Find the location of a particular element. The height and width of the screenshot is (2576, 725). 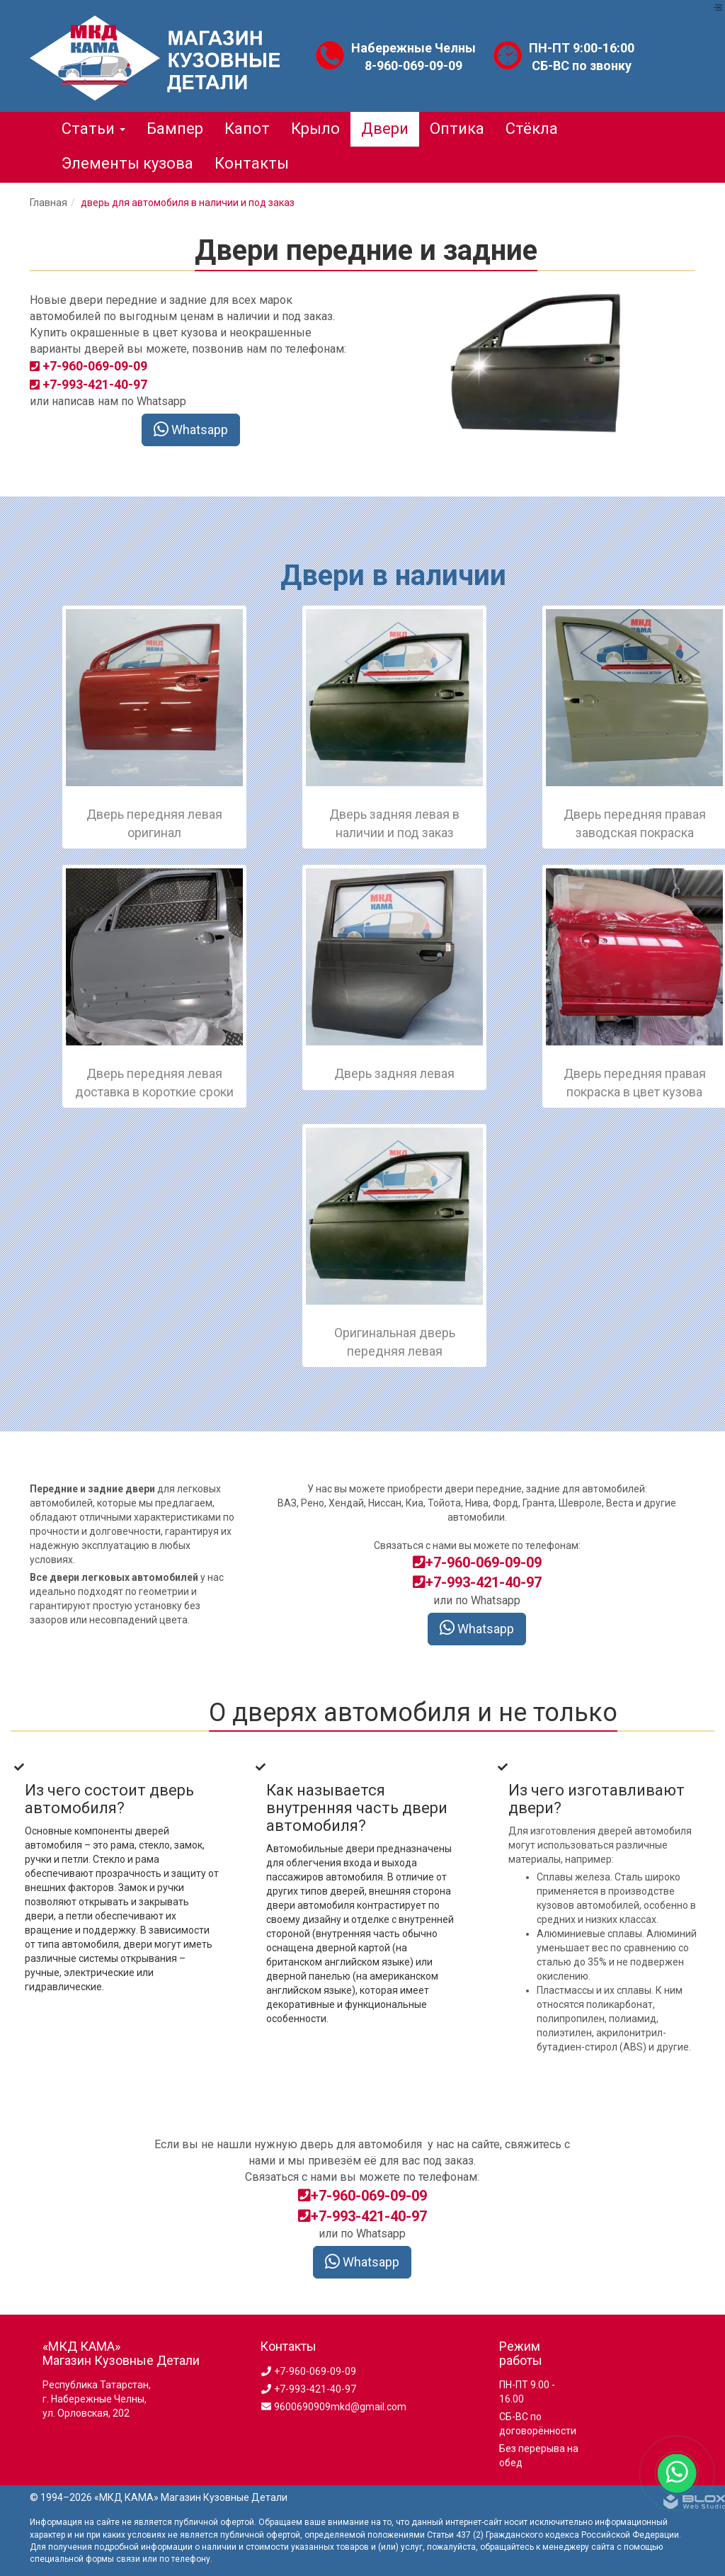

Оптика is located at coordinates (457, 128).